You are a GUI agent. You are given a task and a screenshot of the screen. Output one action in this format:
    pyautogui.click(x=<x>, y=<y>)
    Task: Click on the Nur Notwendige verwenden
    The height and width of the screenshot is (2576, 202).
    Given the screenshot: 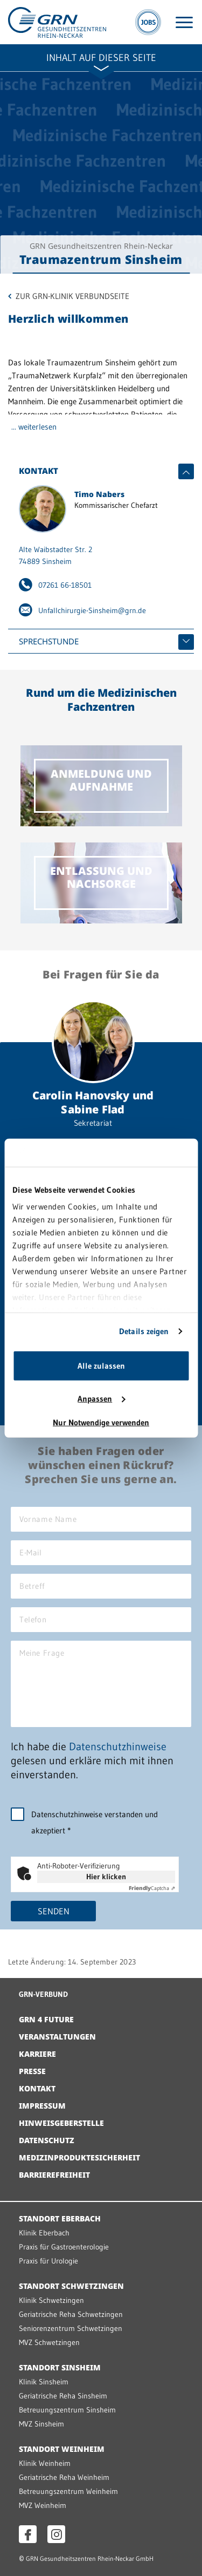 What is the action you would take?
    pyautogui.click(x=101, y=1422)
    